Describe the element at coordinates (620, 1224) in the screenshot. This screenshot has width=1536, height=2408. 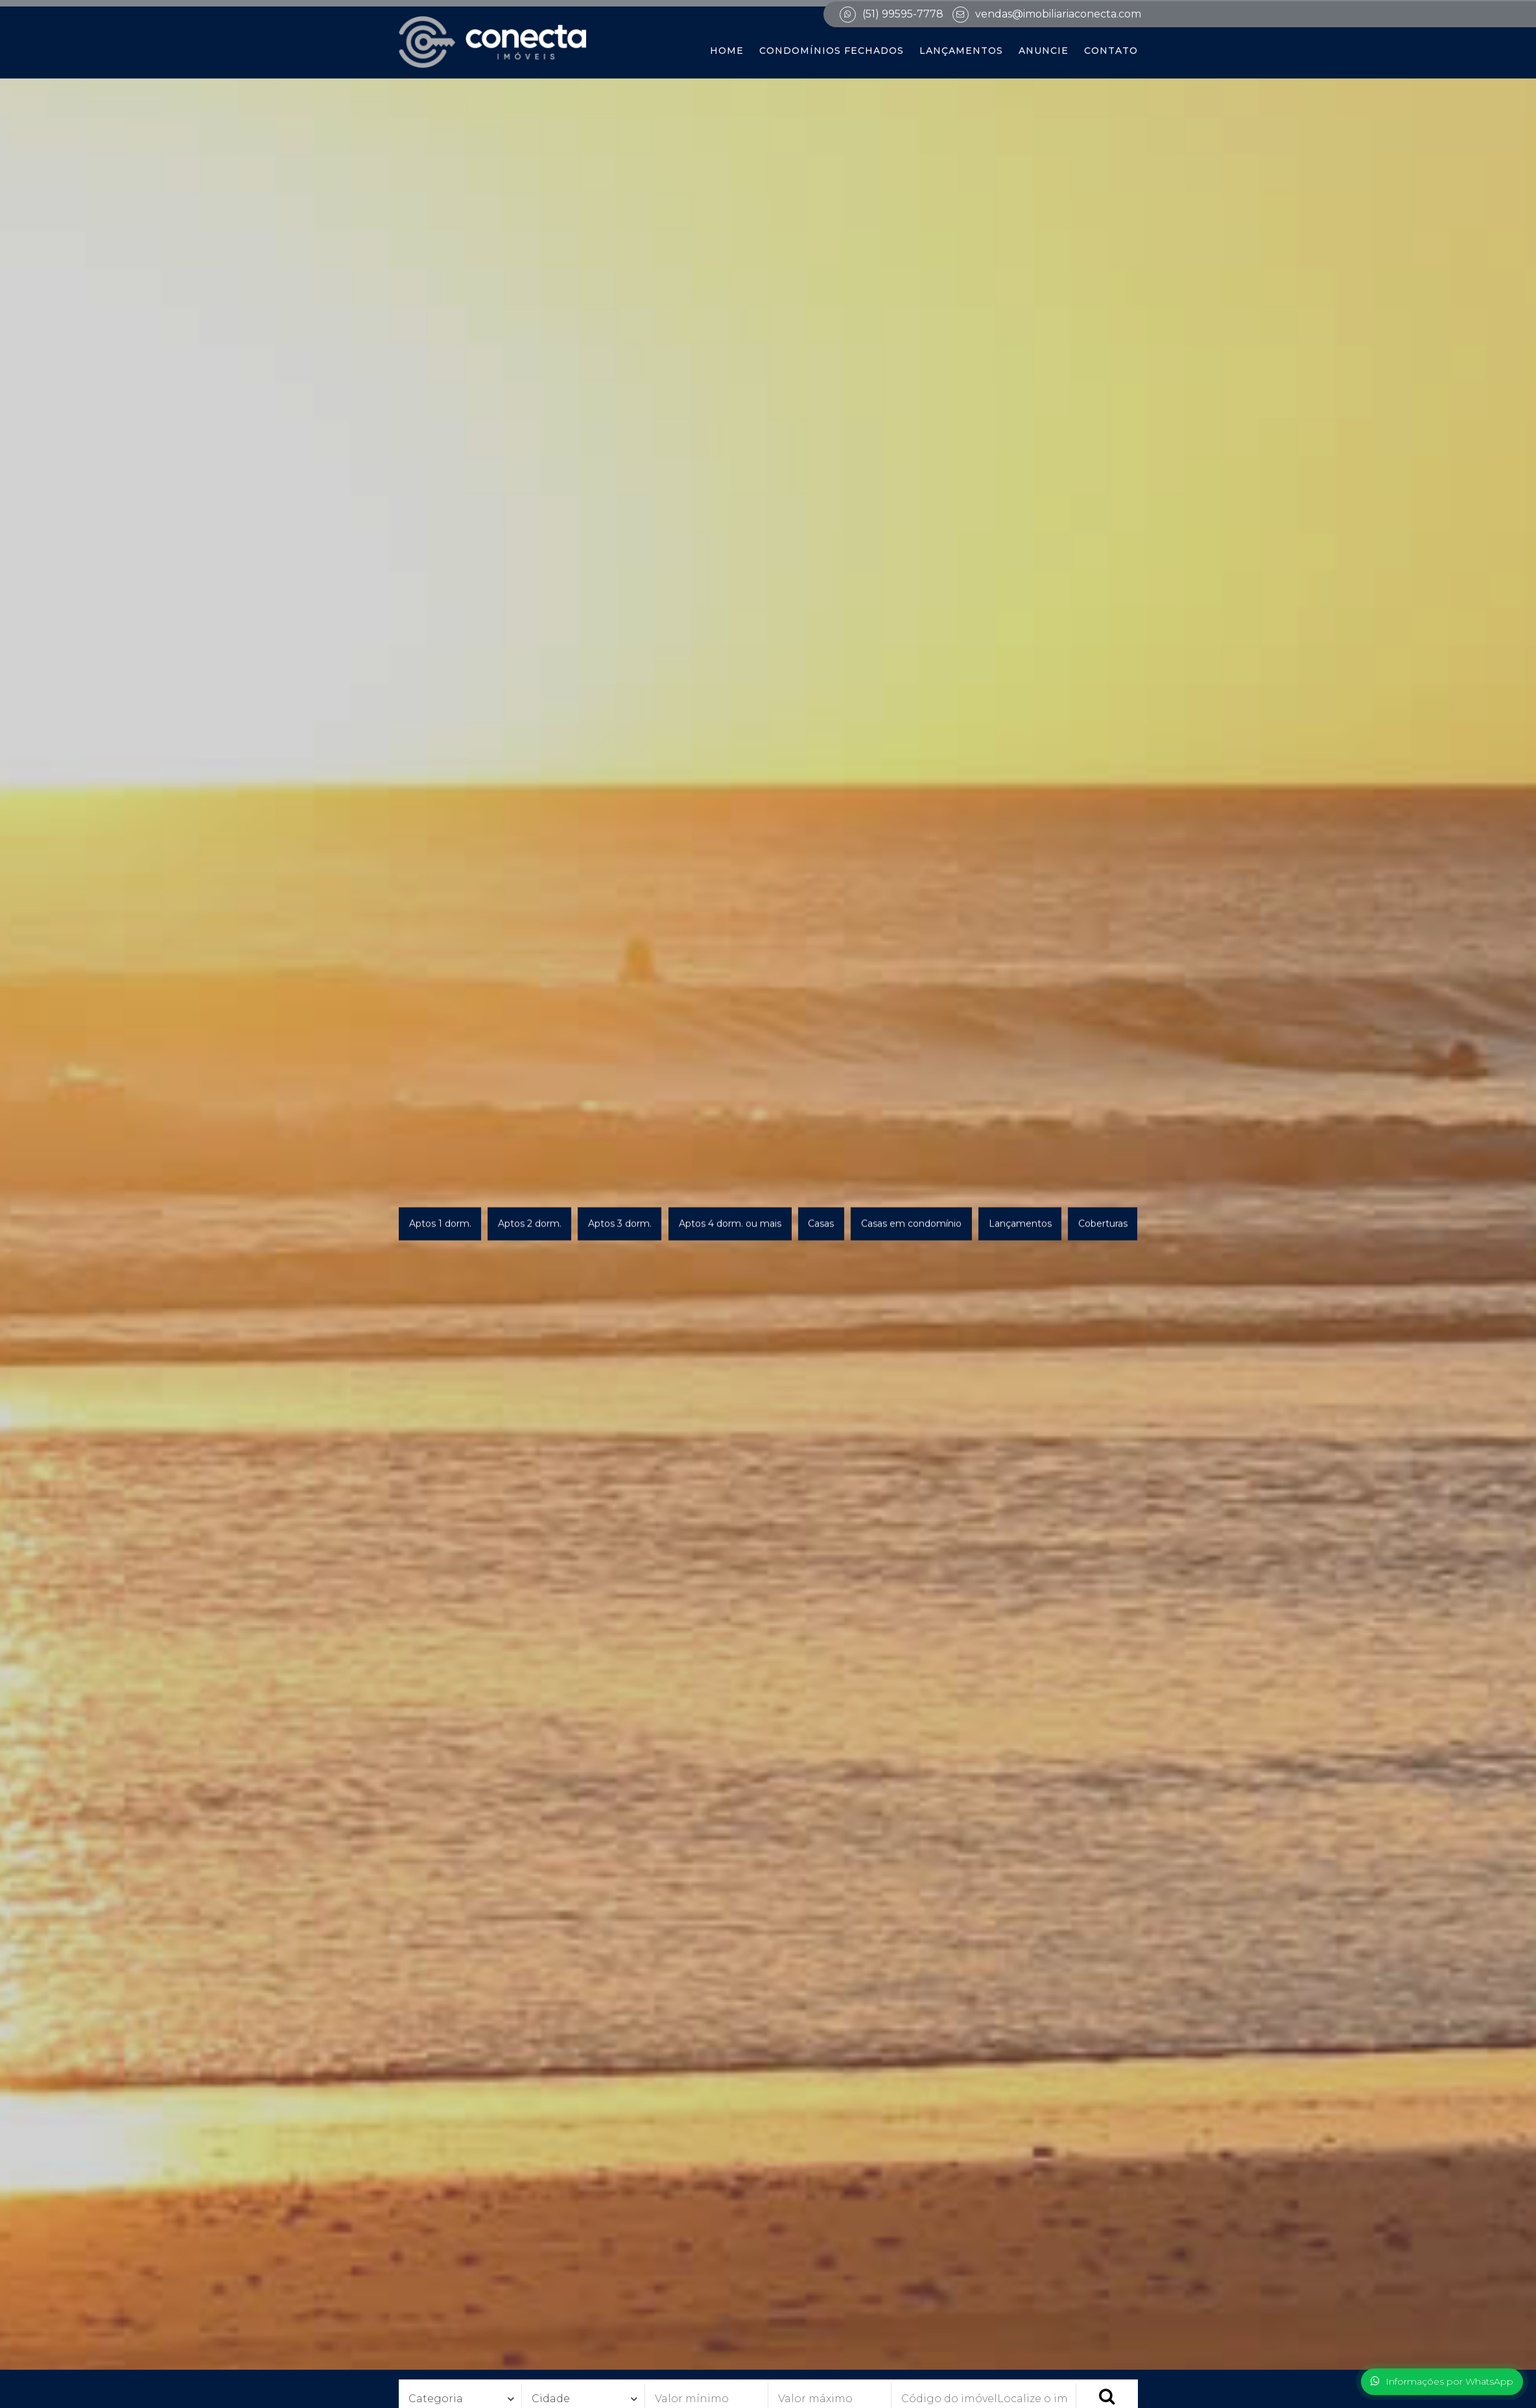
I see `Aptos 3 dorm.` at that location.